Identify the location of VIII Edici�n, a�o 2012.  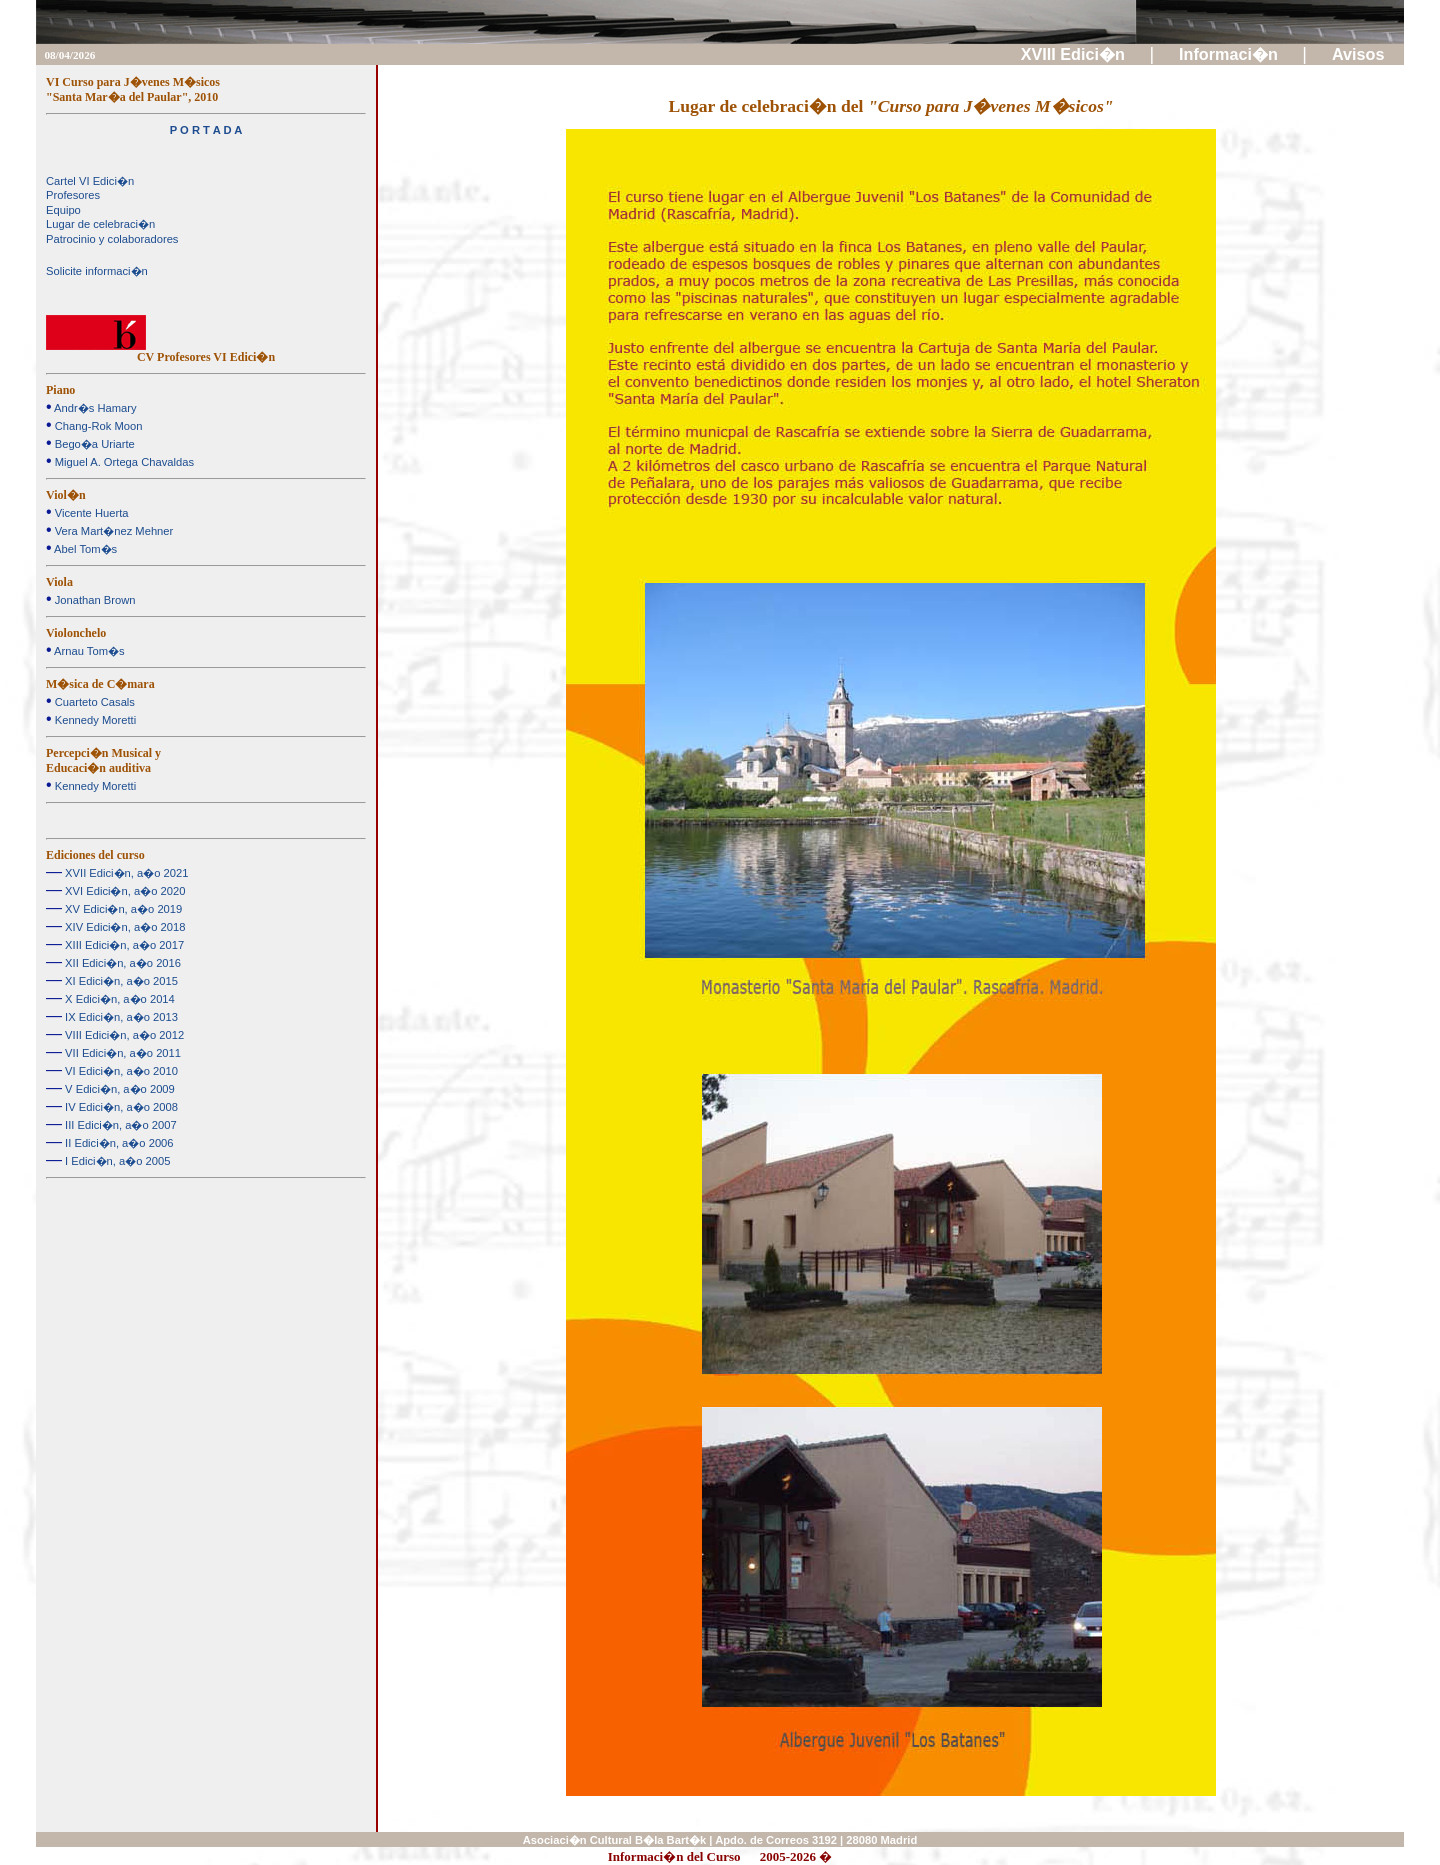
(123, 1035).